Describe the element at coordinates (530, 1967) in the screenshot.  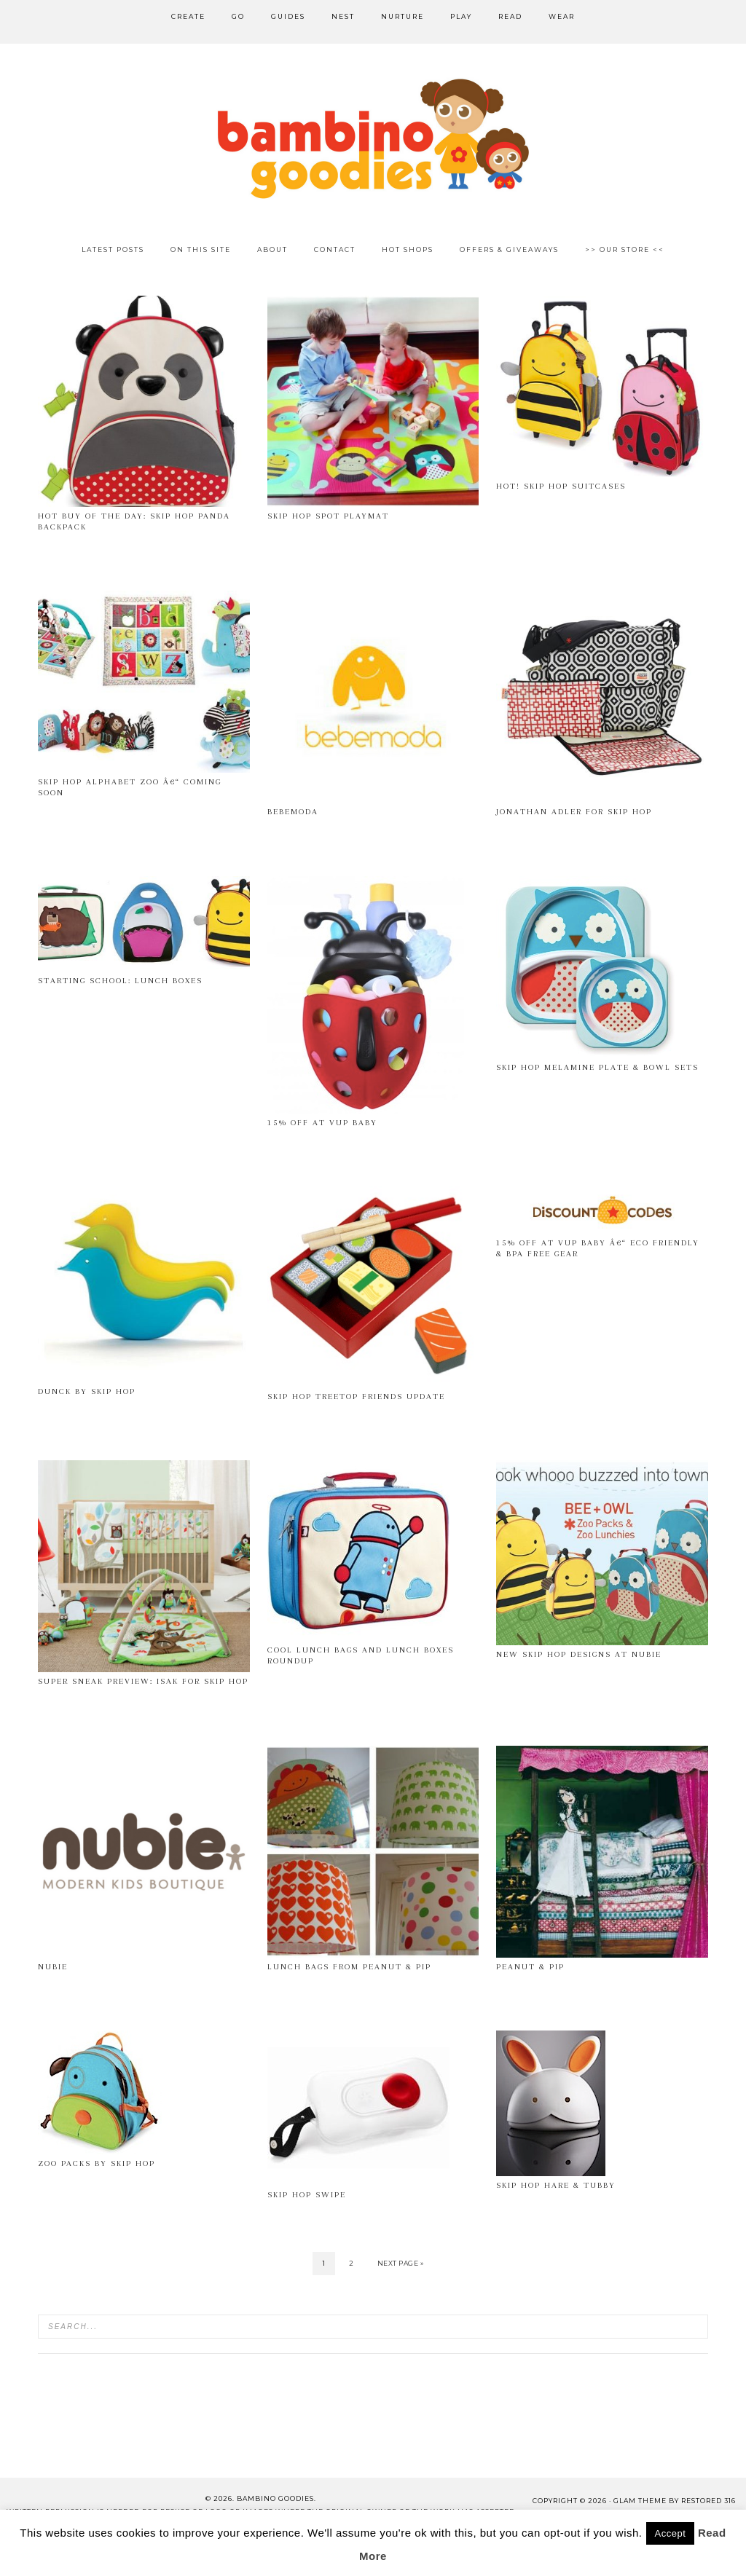
I see `Peanut & Pip` at that location.